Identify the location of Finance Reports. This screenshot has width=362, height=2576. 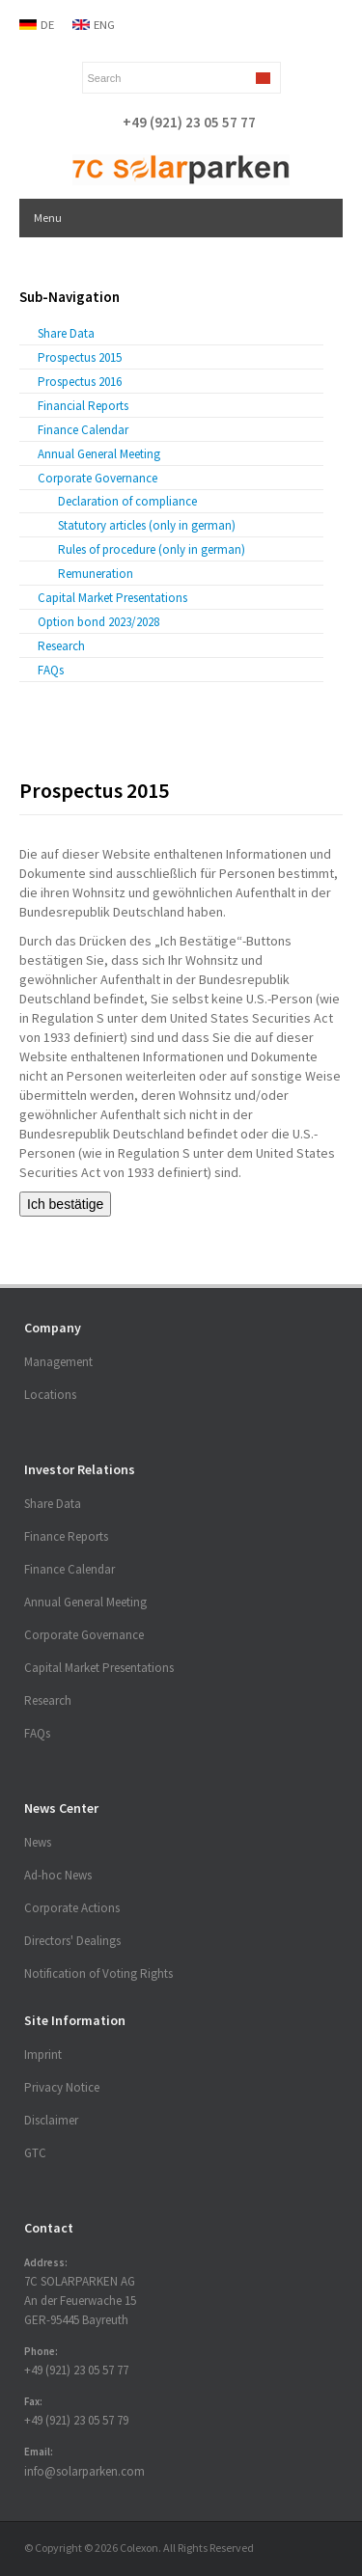
(66, 1536).